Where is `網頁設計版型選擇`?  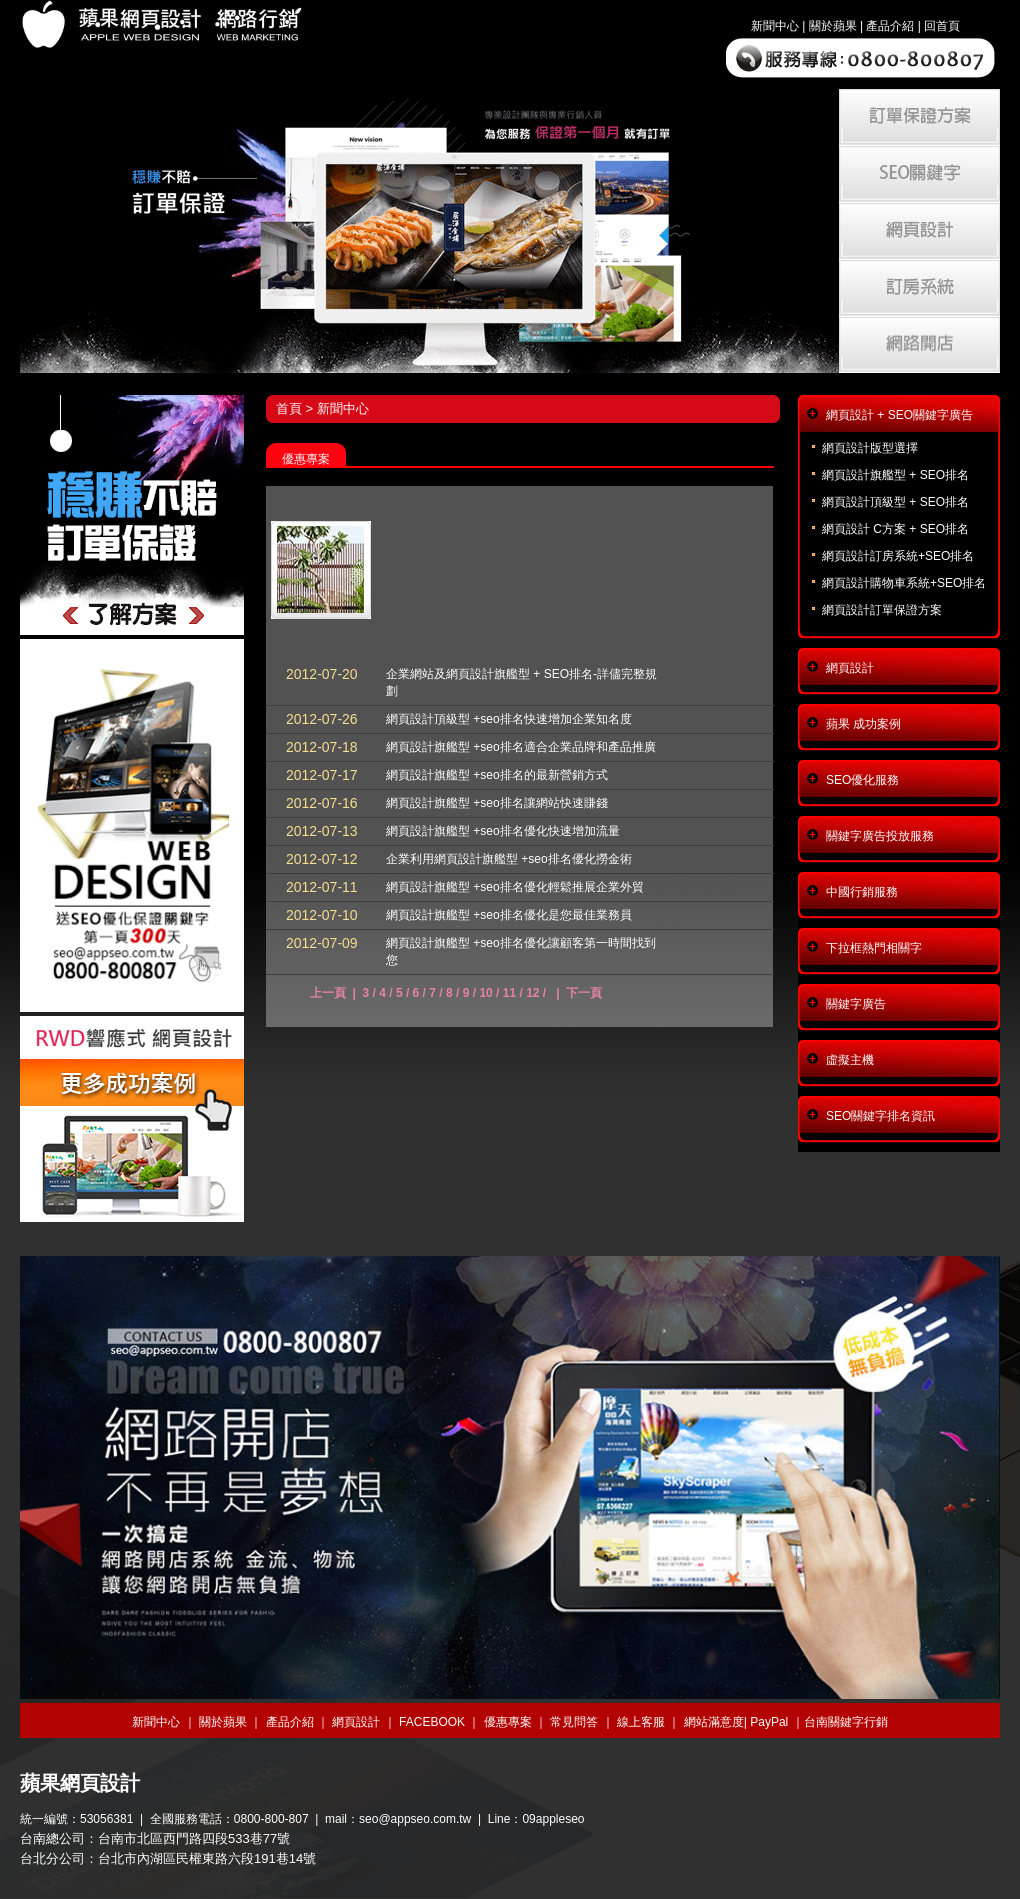 網頁設計版型選擇 is located at coordinates (870, 448).